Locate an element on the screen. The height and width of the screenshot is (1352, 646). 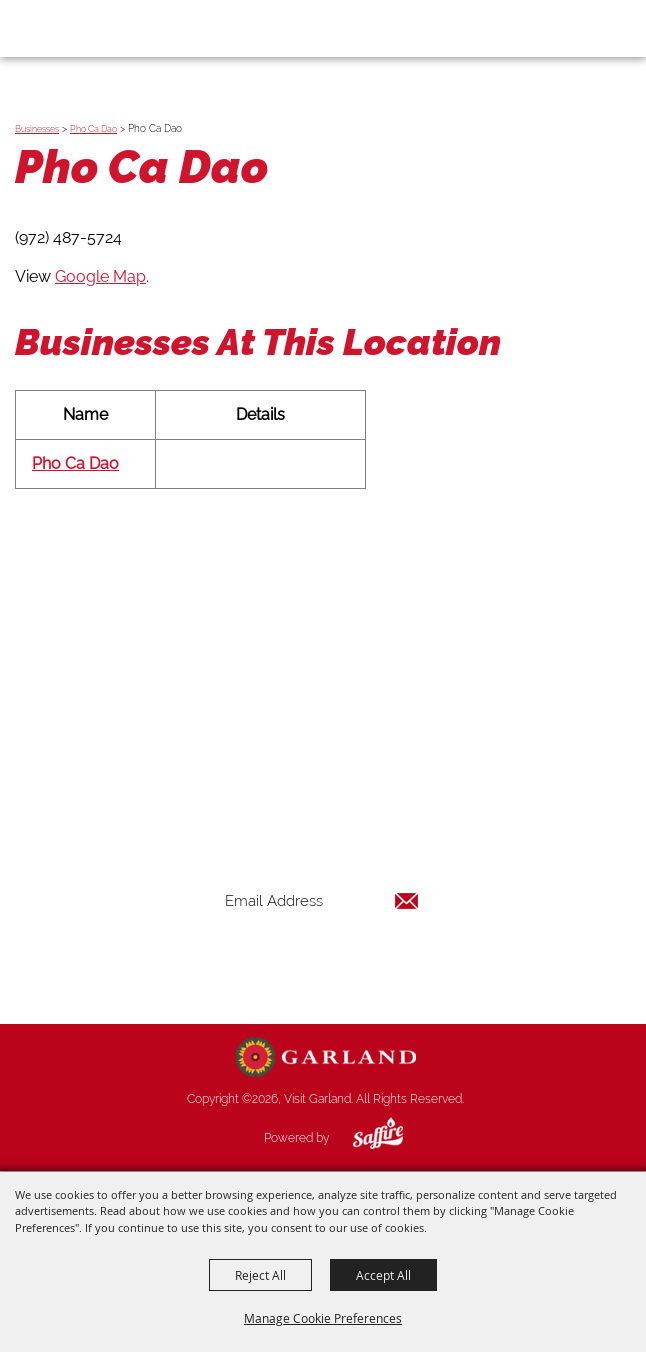
Pho Ca Dao is located at coordinates (93, 129).